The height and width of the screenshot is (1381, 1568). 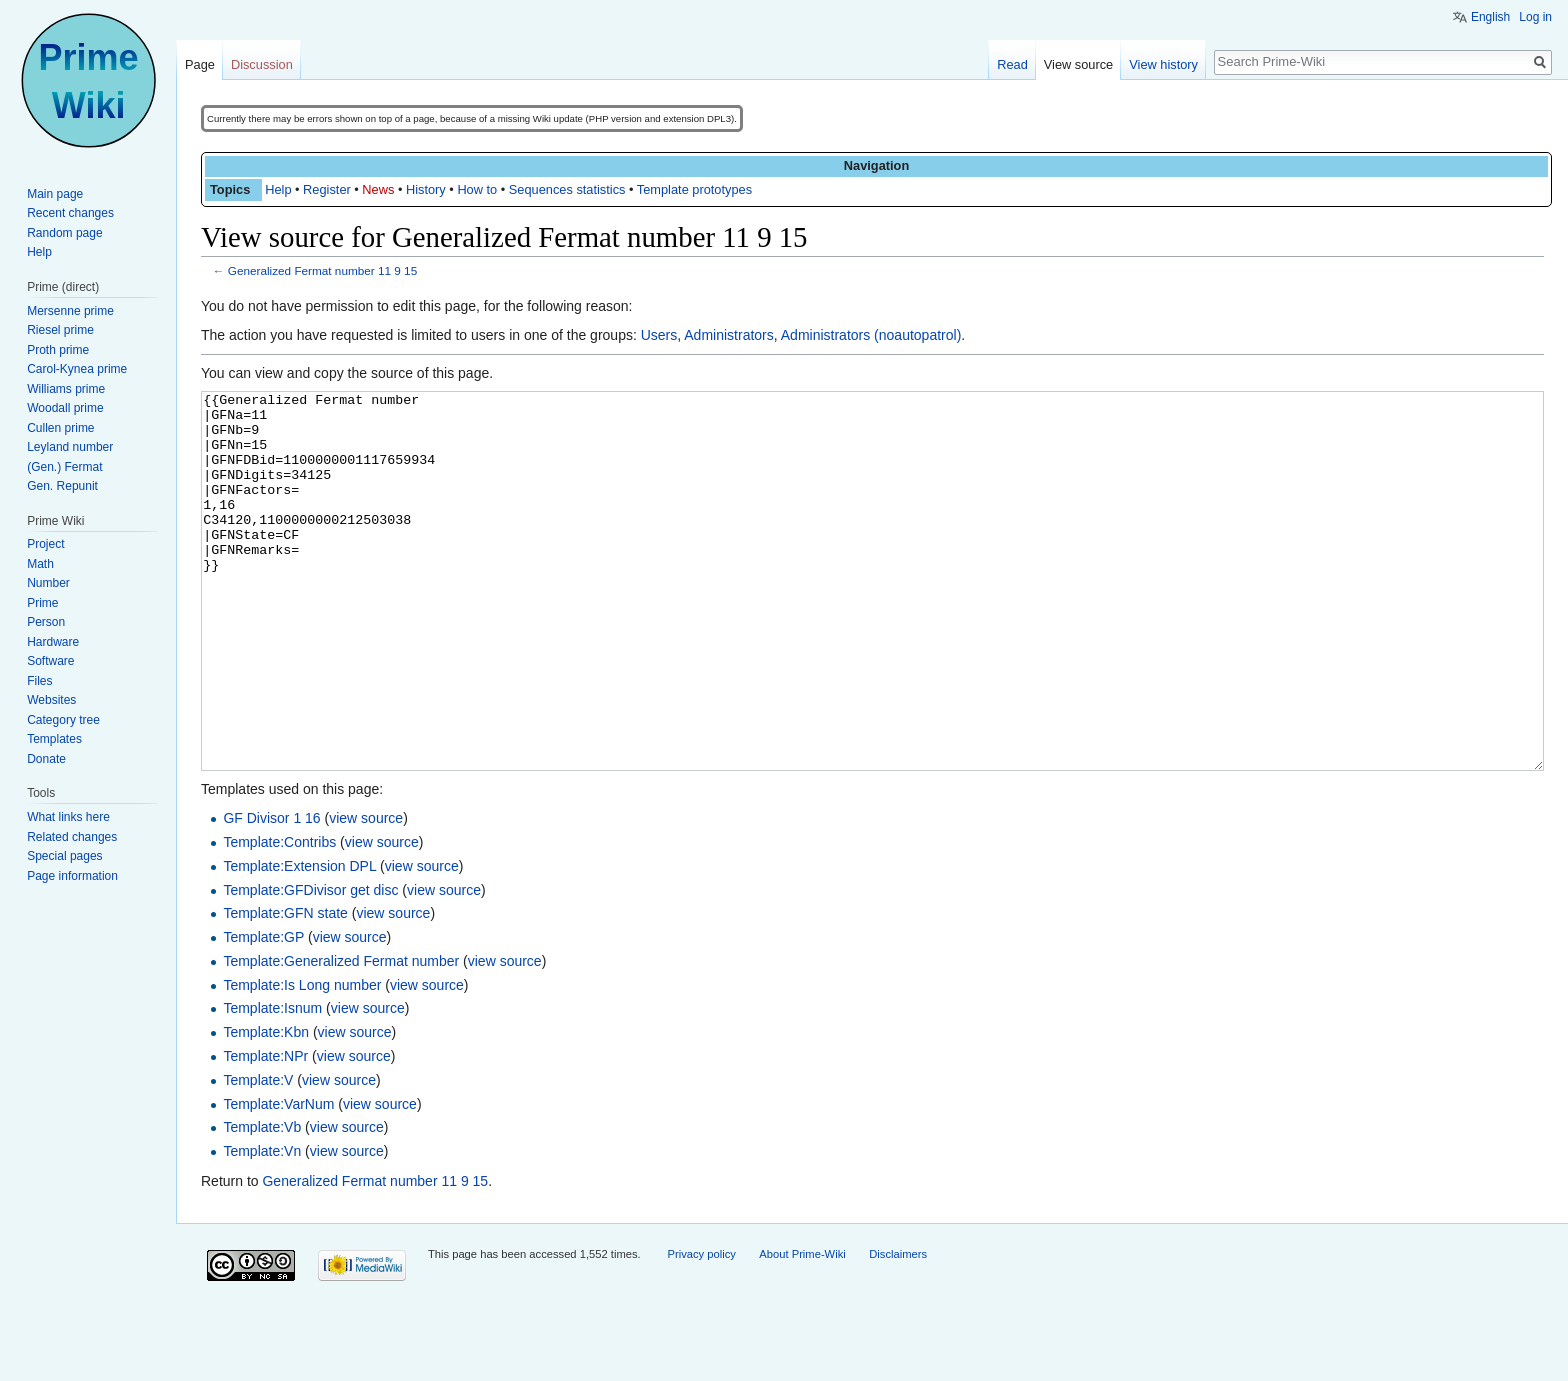 What do you see at coordinates (39, 681) in the screenshot?
I see `Files` at bounding box center [39, 681].